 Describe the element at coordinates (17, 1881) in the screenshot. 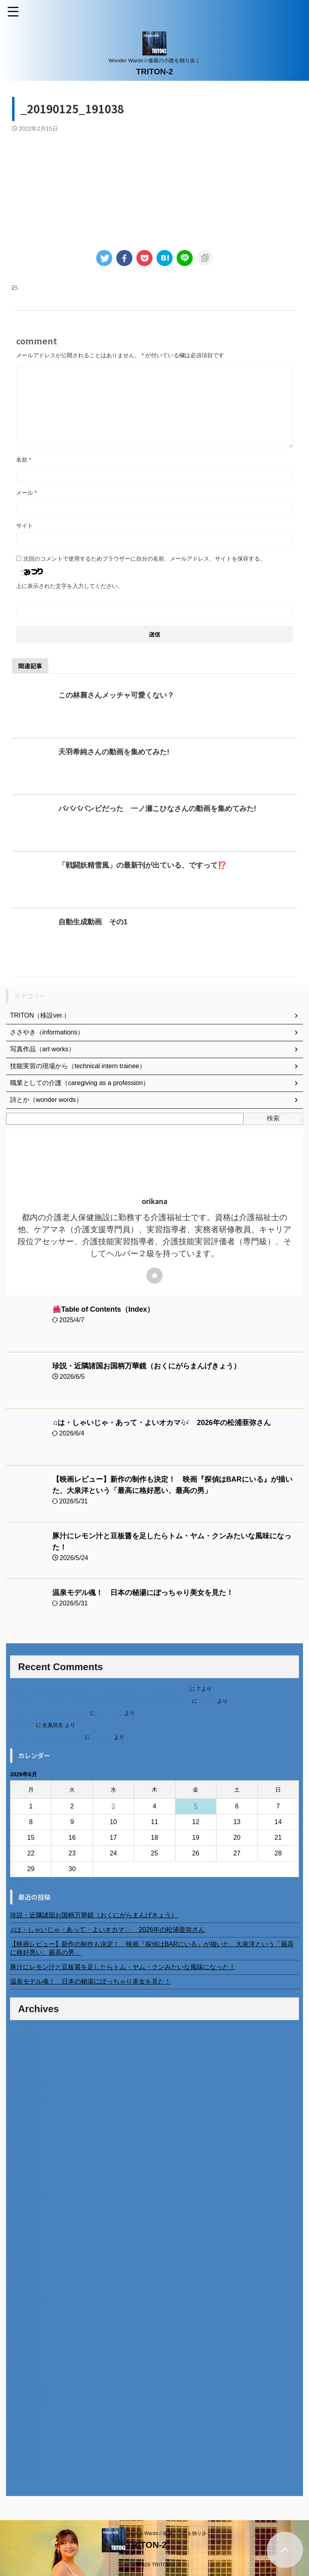

I see `« 5月` at that location.